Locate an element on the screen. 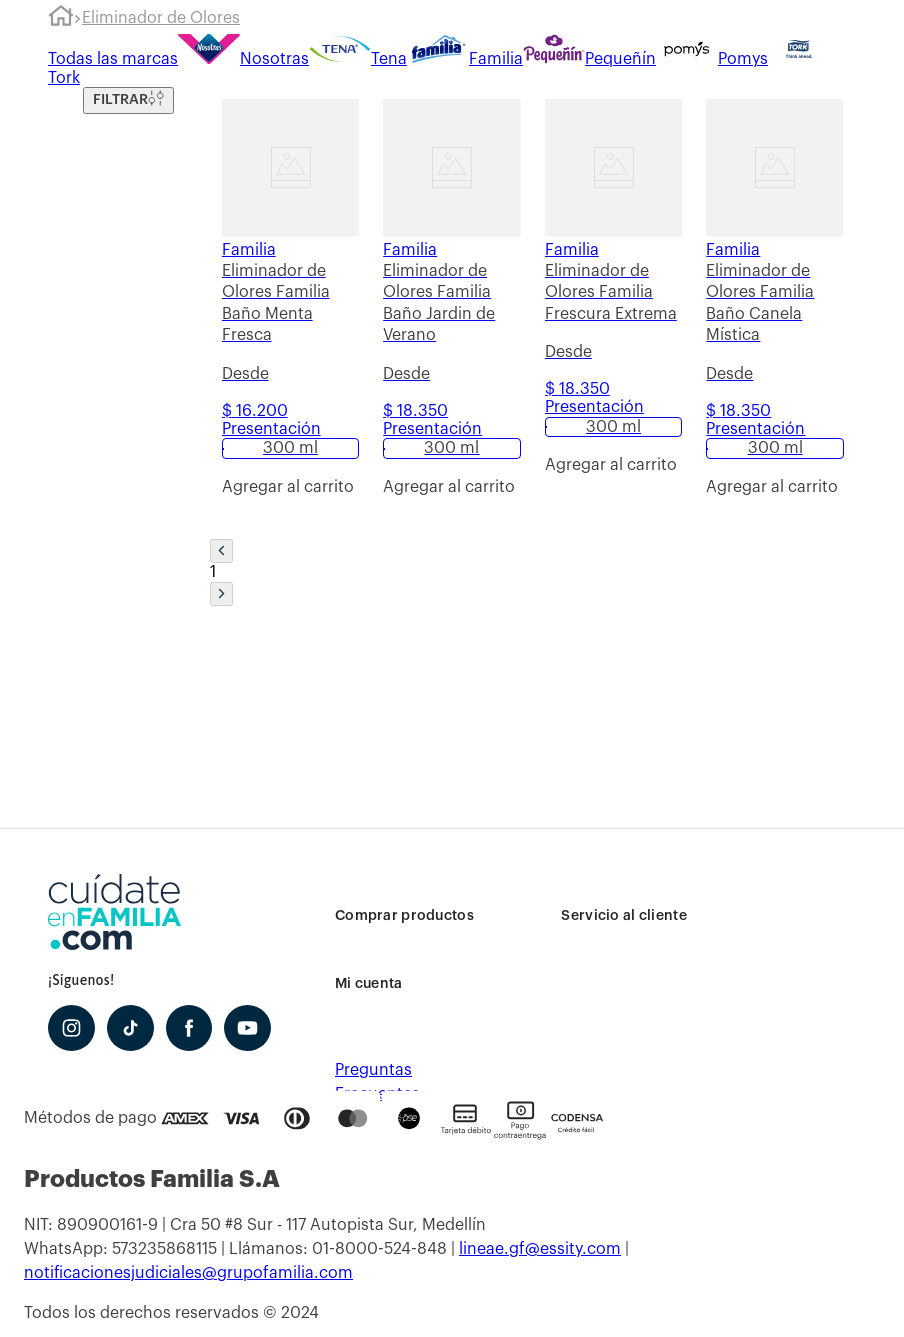 This screenshot has height=1337, width=904. [button] is located at coordinates (291, 448).